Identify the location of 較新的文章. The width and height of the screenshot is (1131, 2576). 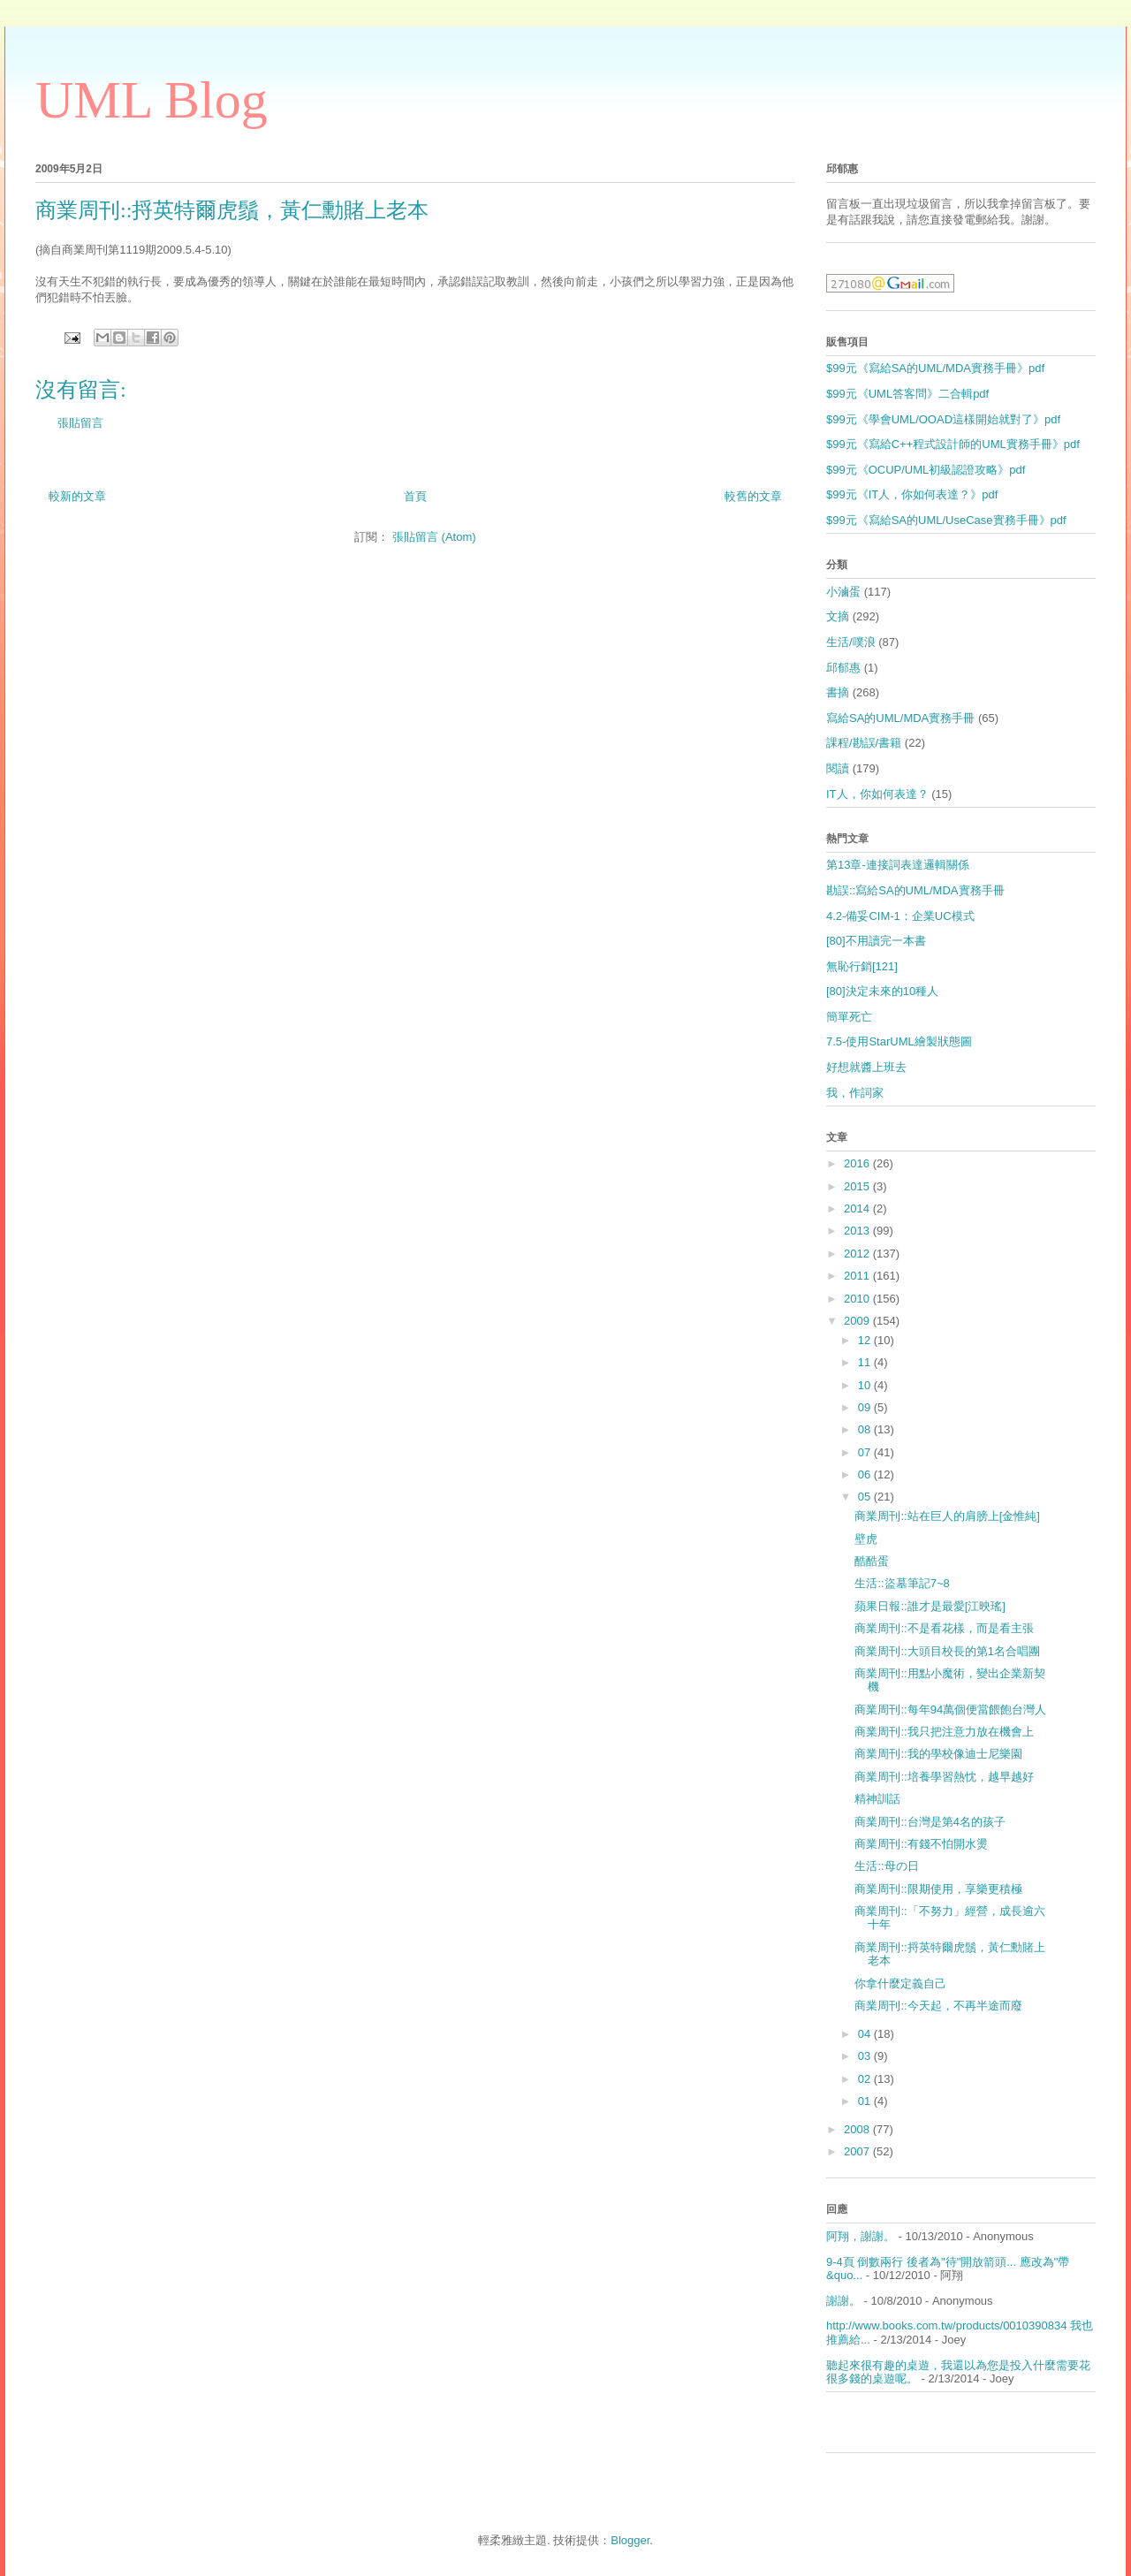
(77, 496).